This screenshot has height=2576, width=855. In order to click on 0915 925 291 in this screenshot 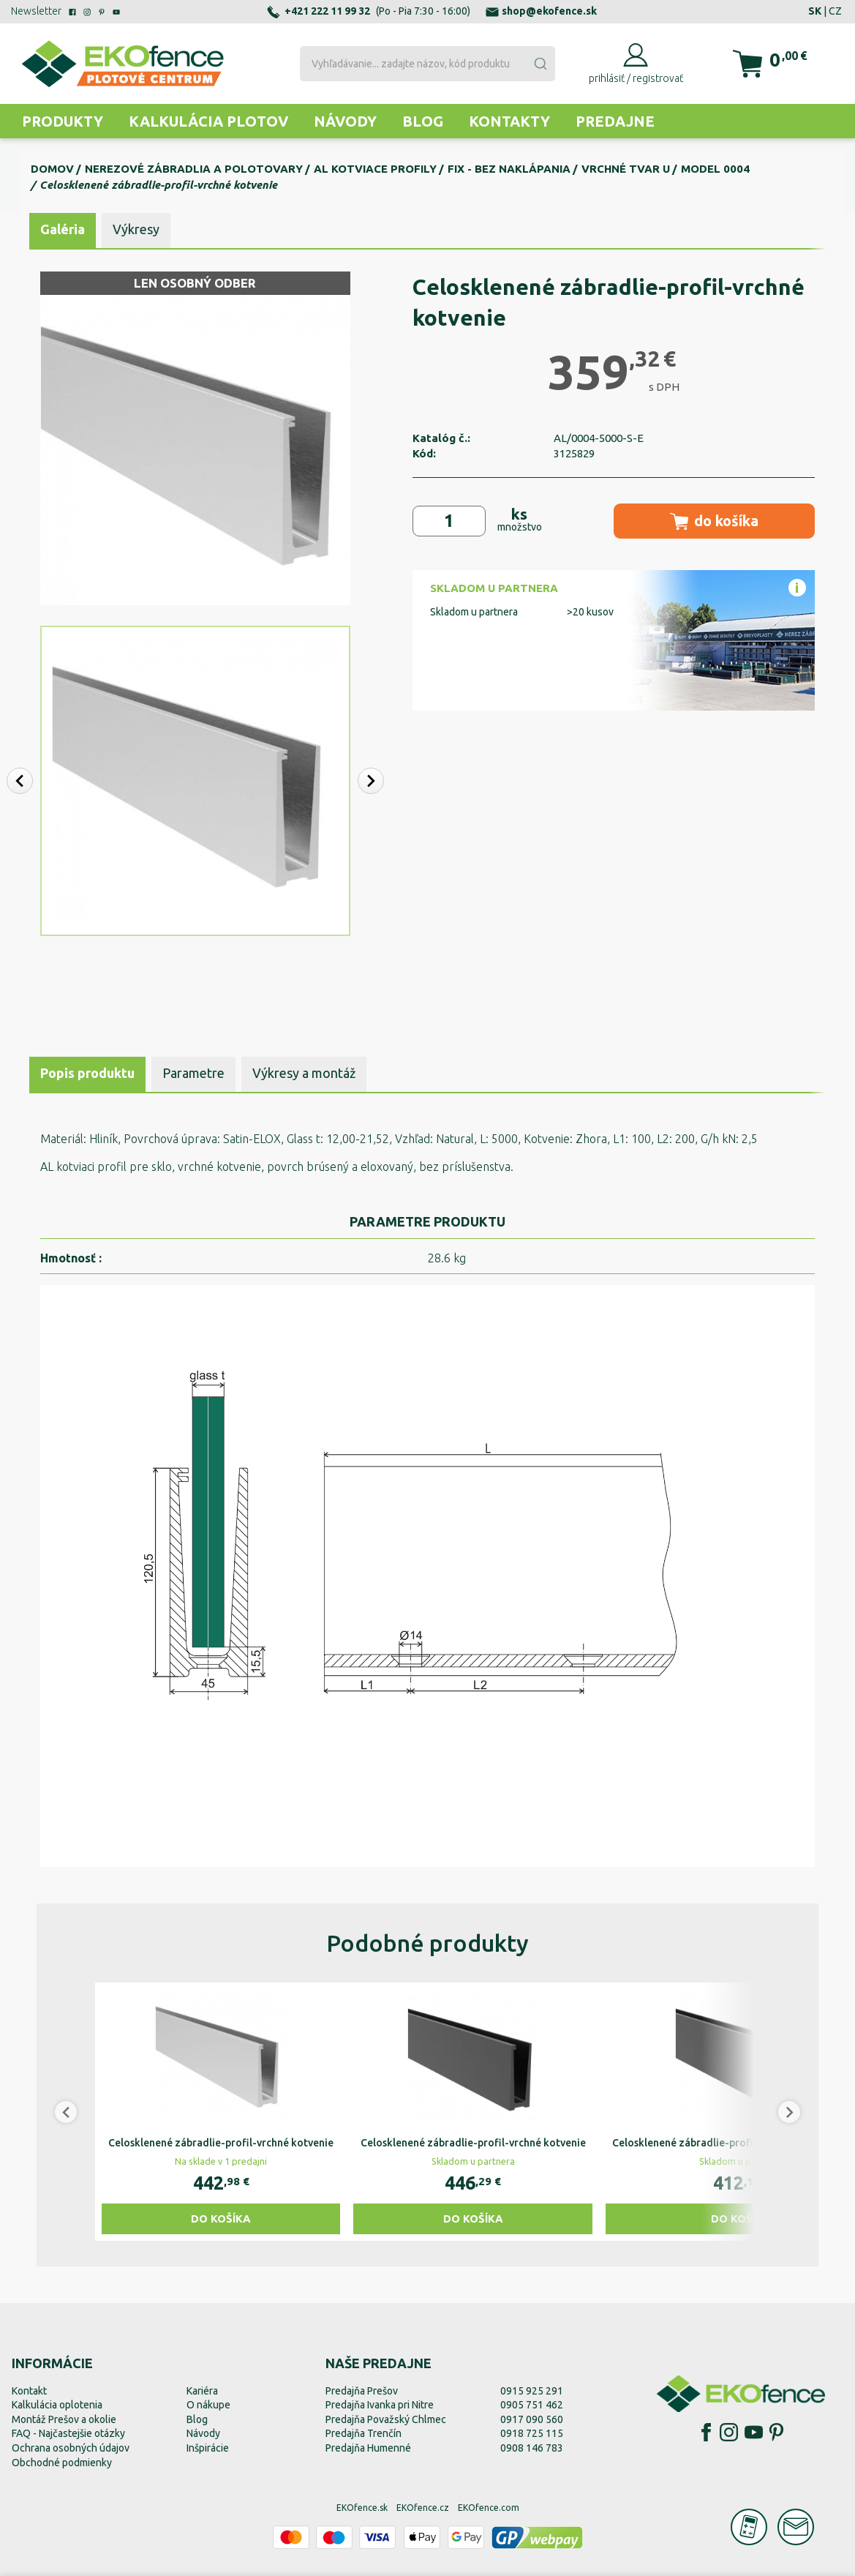, I will do `click(531, 2391)`.